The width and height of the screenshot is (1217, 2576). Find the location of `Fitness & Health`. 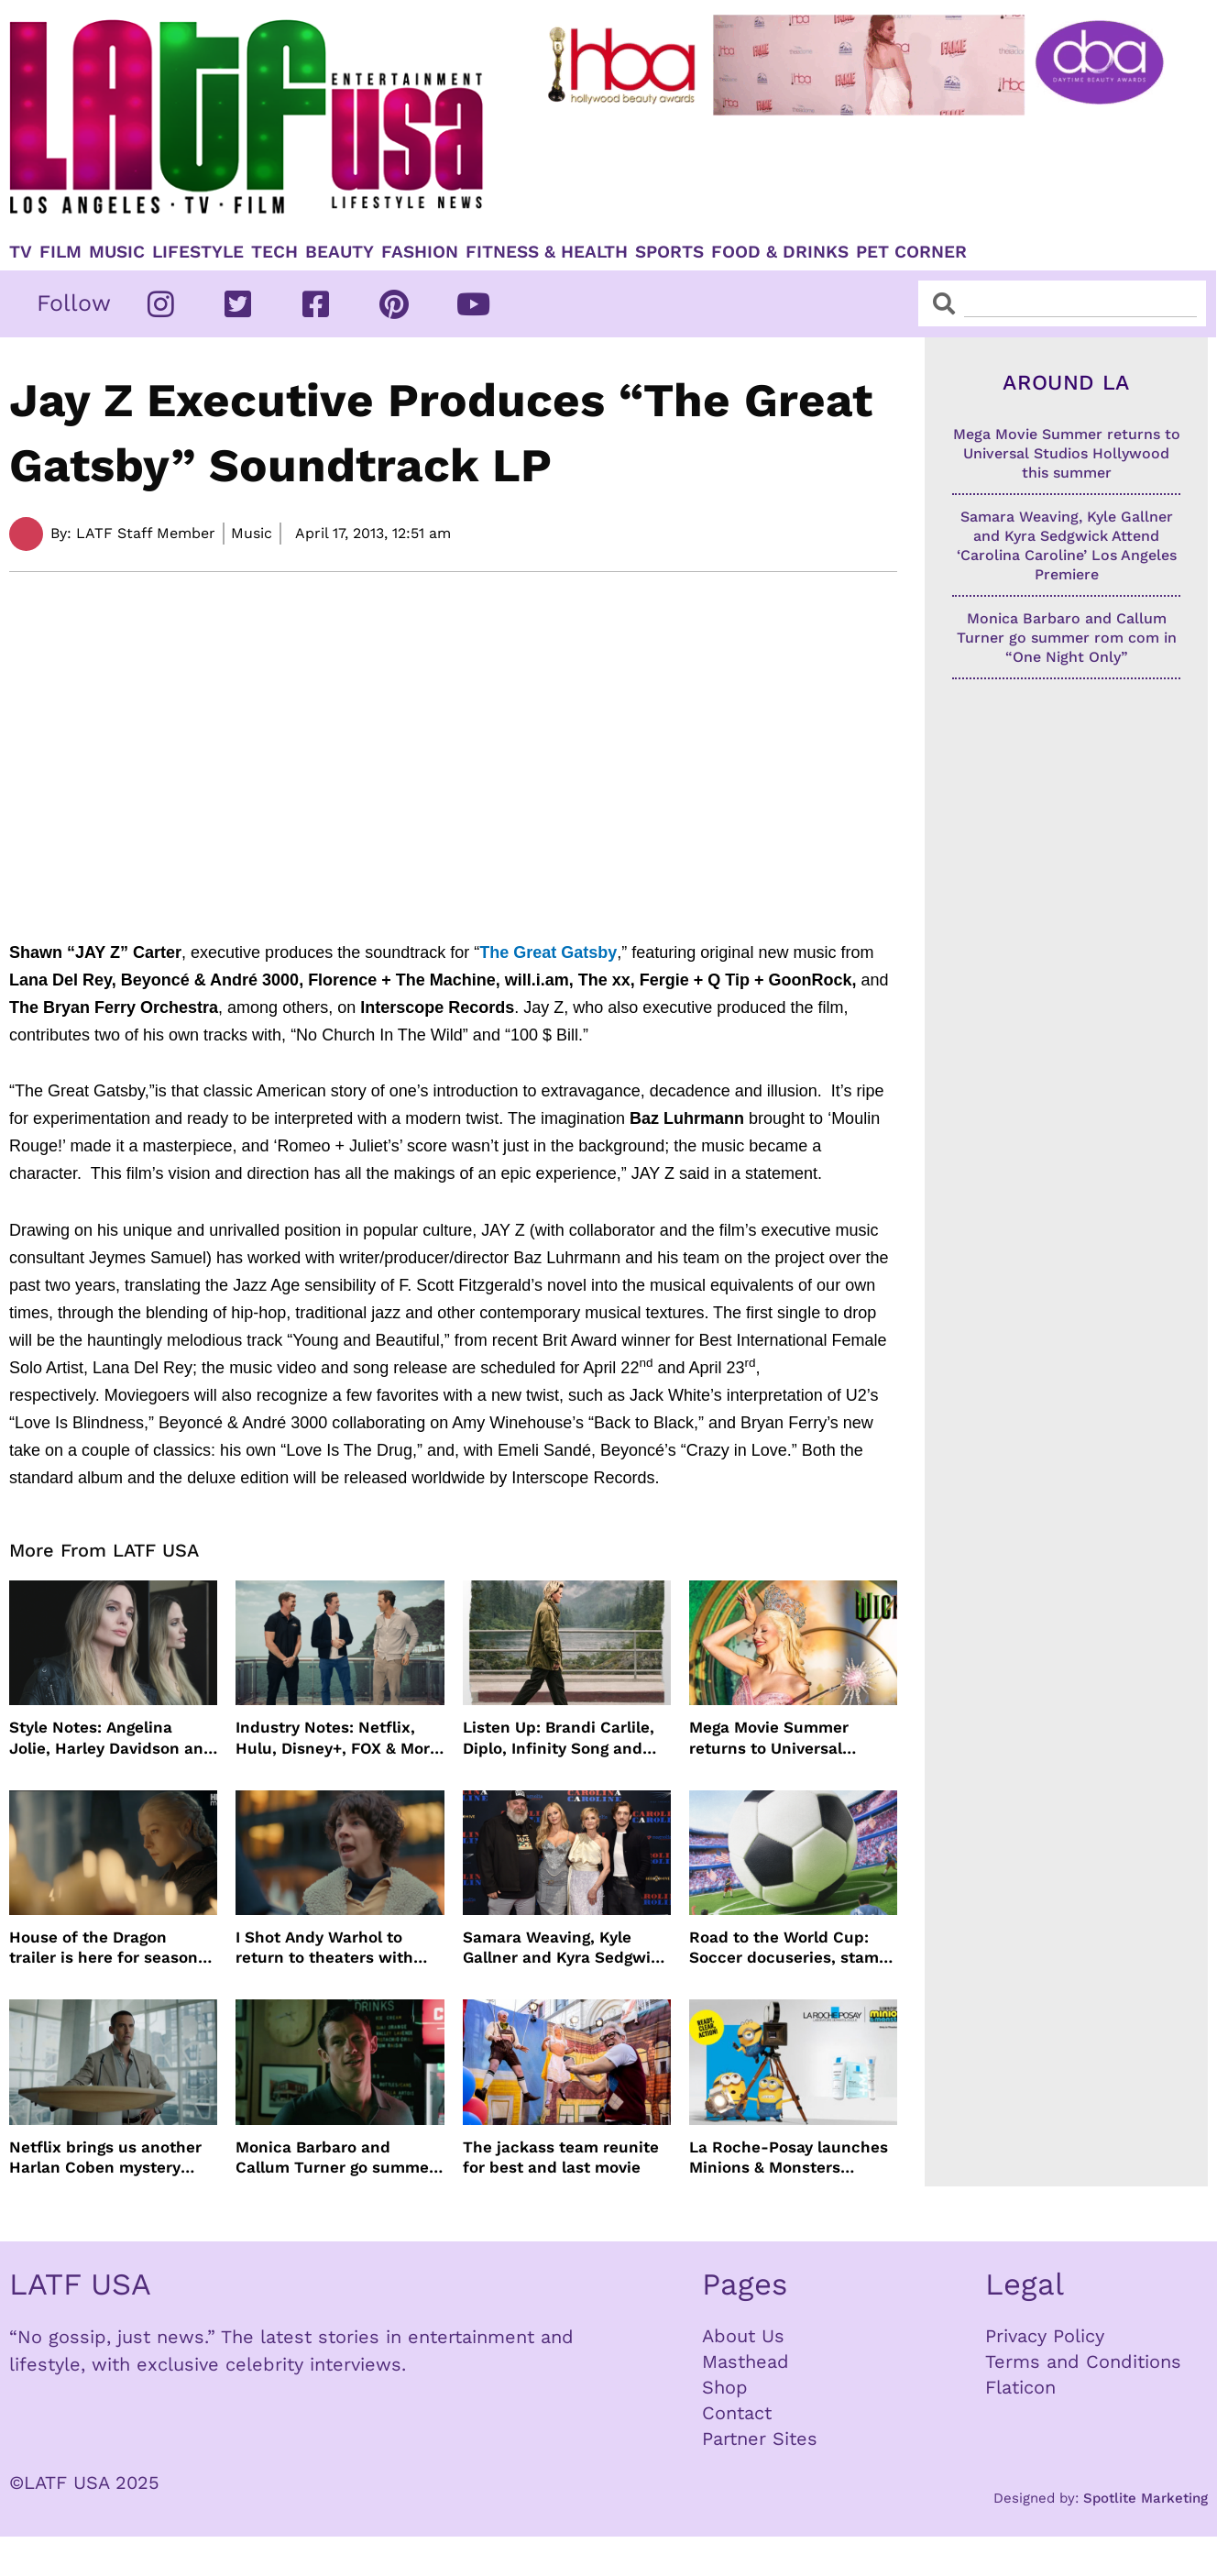

Fitness & Health is located at coordinates (547, 252).